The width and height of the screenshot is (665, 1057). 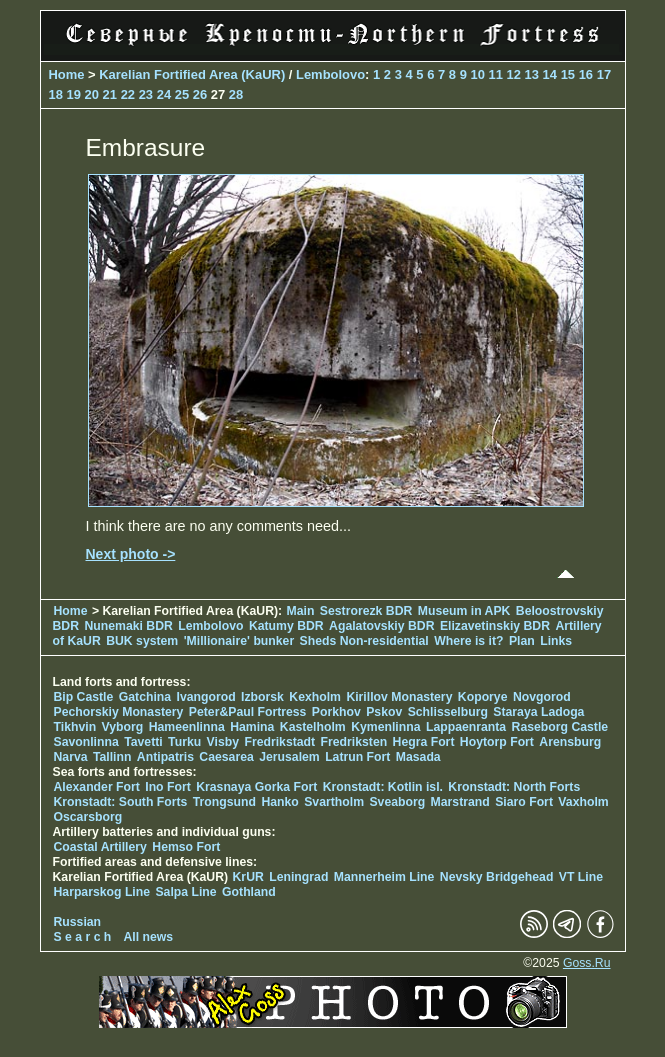 What do you see at coordinates (252, 727) in the screenshot?
I see `Hamina` at bounding box center [252, 727].